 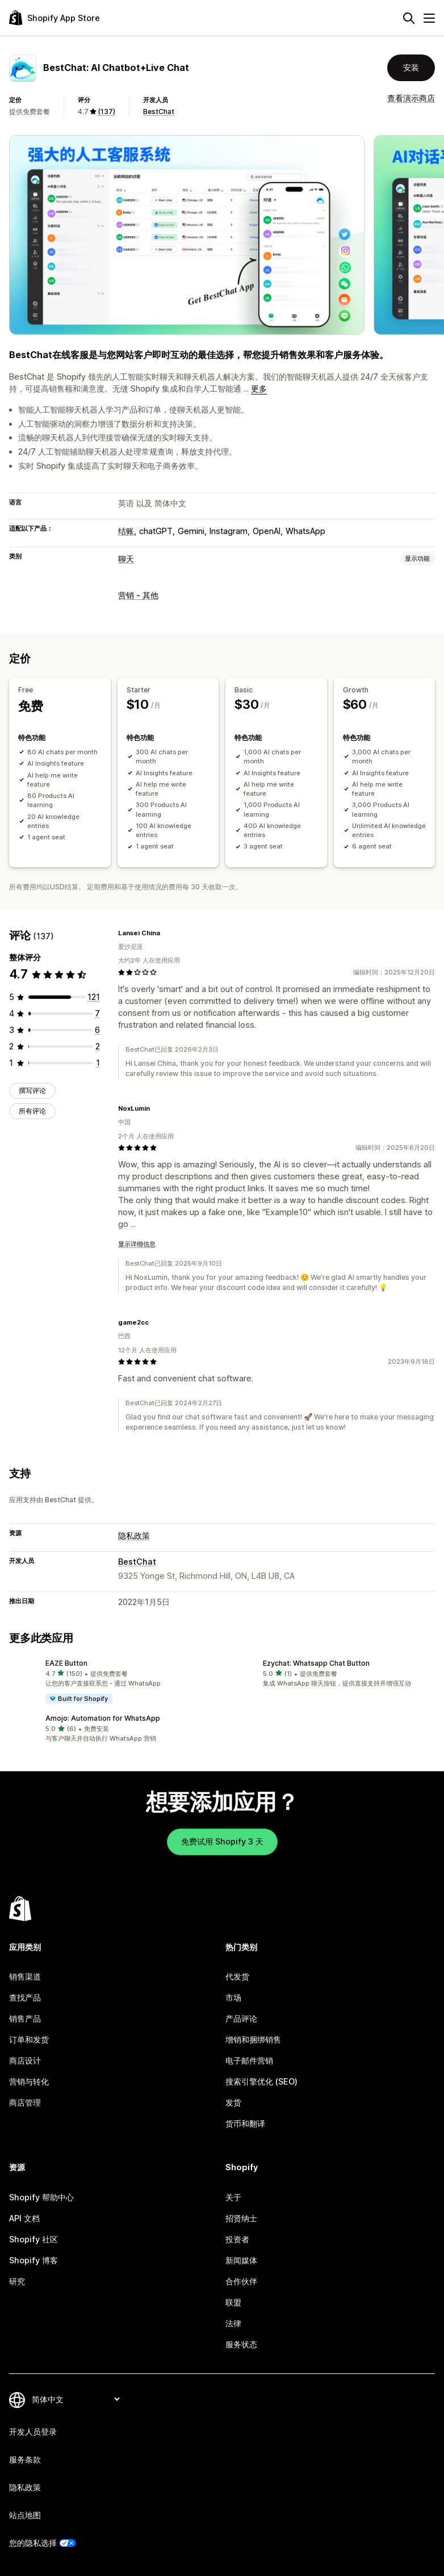 I want to click on 商店管理, so click(x=25, y=2102).